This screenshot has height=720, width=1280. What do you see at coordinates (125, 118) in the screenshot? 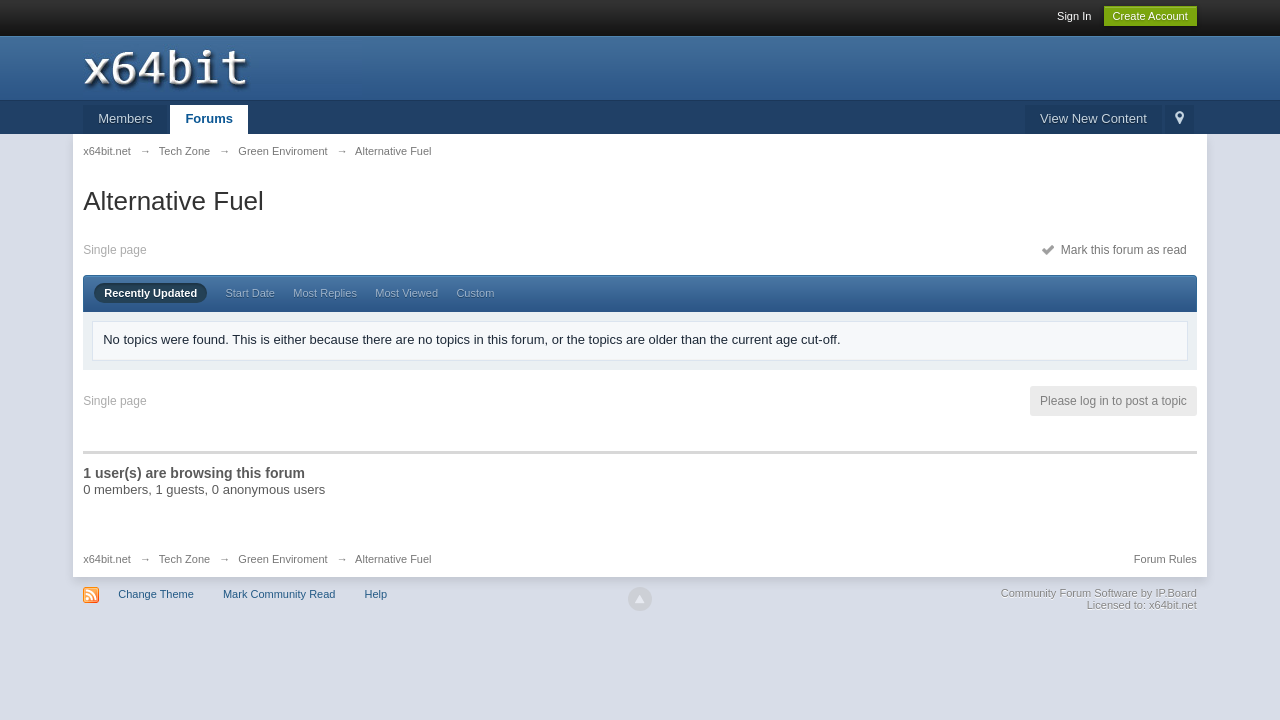
I see `Members` at bounding box center [125, 118].